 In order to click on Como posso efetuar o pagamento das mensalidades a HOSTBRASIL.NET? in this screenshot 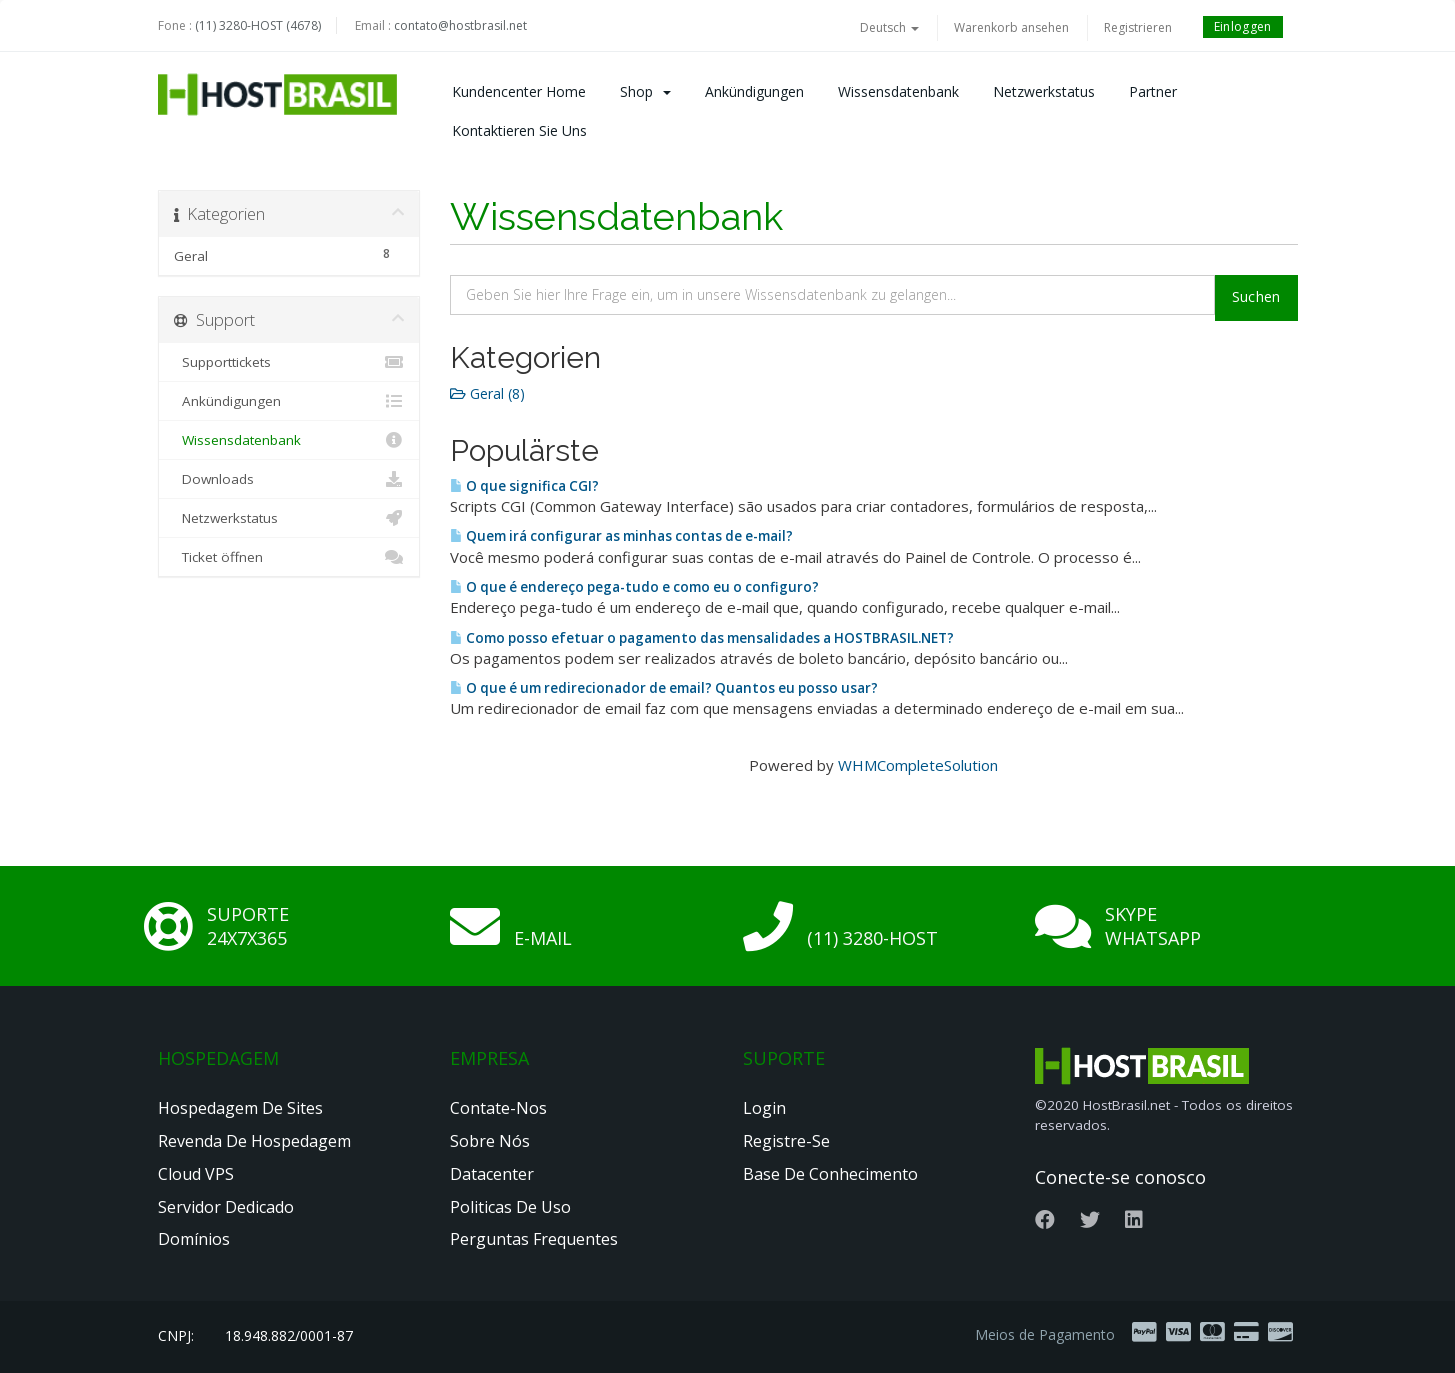, I will do `click(702, 638)`.